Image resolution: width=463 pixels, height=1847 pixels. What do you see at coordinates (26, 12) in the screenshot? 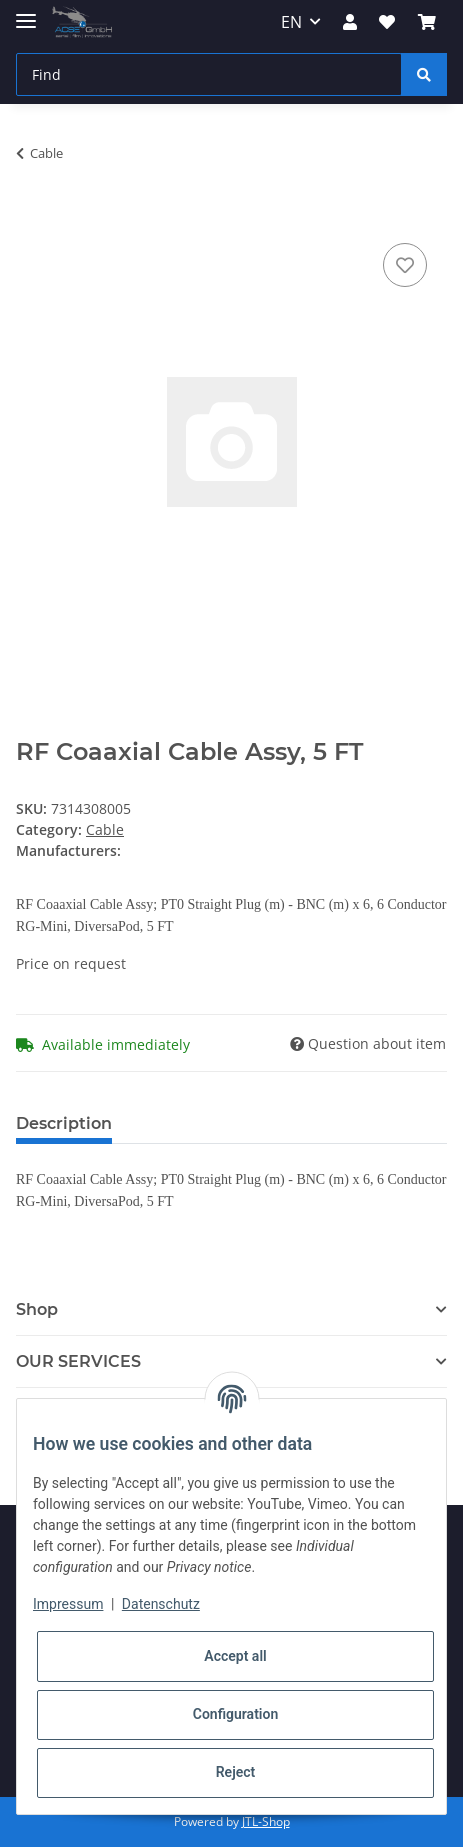
I see `[Toggle navigation]` at bounding box center [26, 12].